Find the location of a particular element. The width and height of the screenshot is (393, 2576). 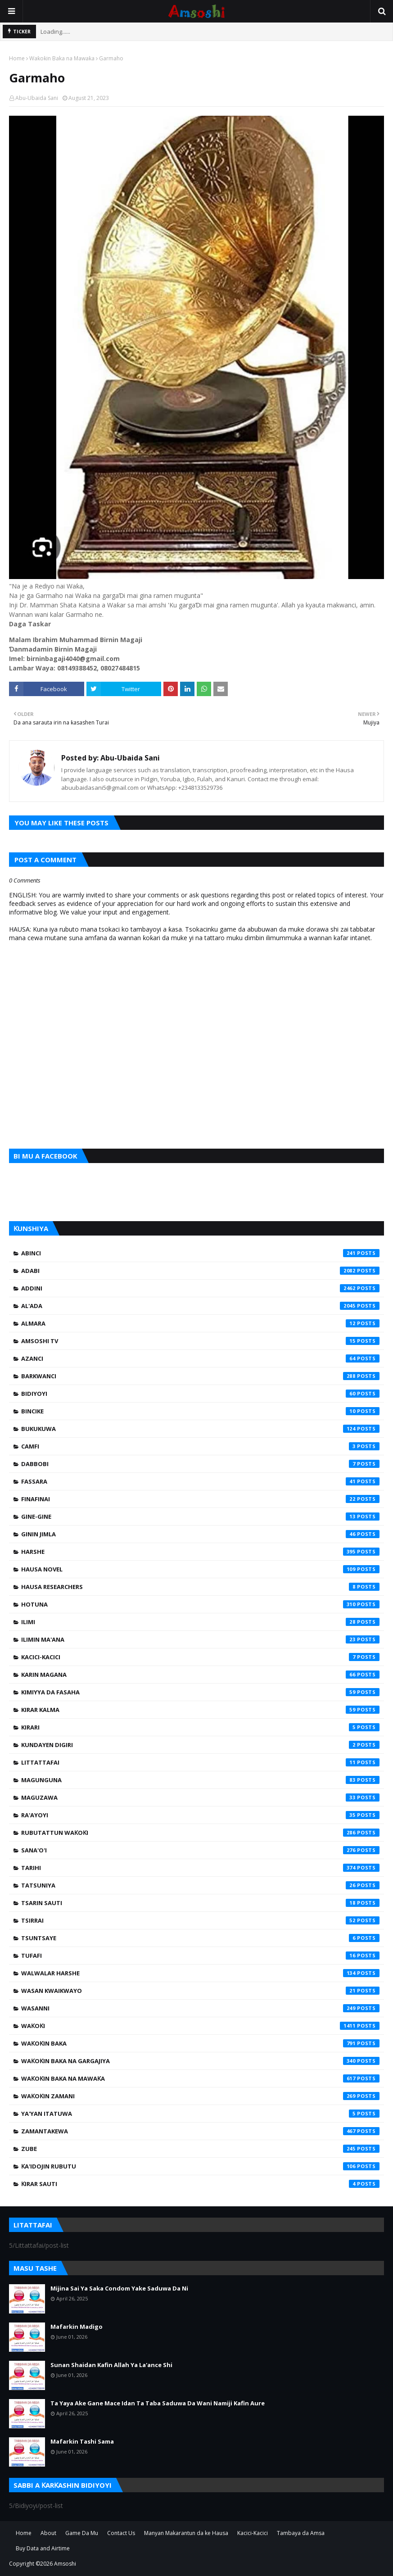

Finafinai is located at coordinates (200, 1499).